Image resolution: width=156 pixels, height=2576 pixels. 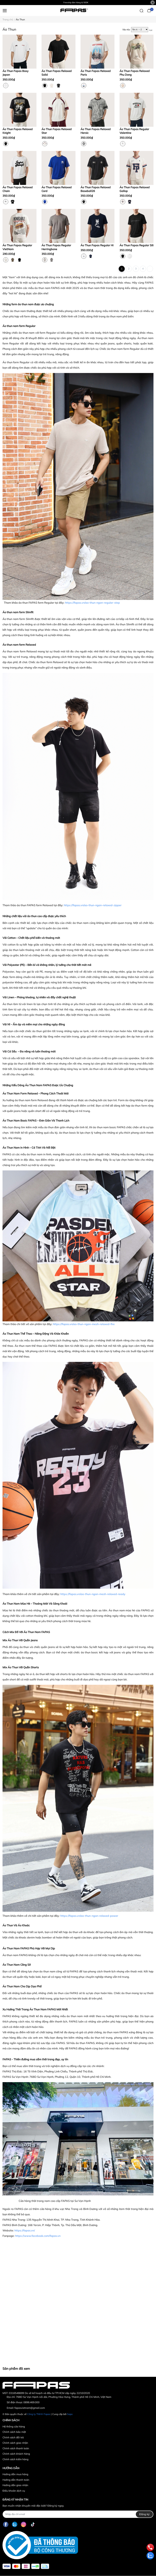 I want to click on [Close], so click(x=152, y=3).